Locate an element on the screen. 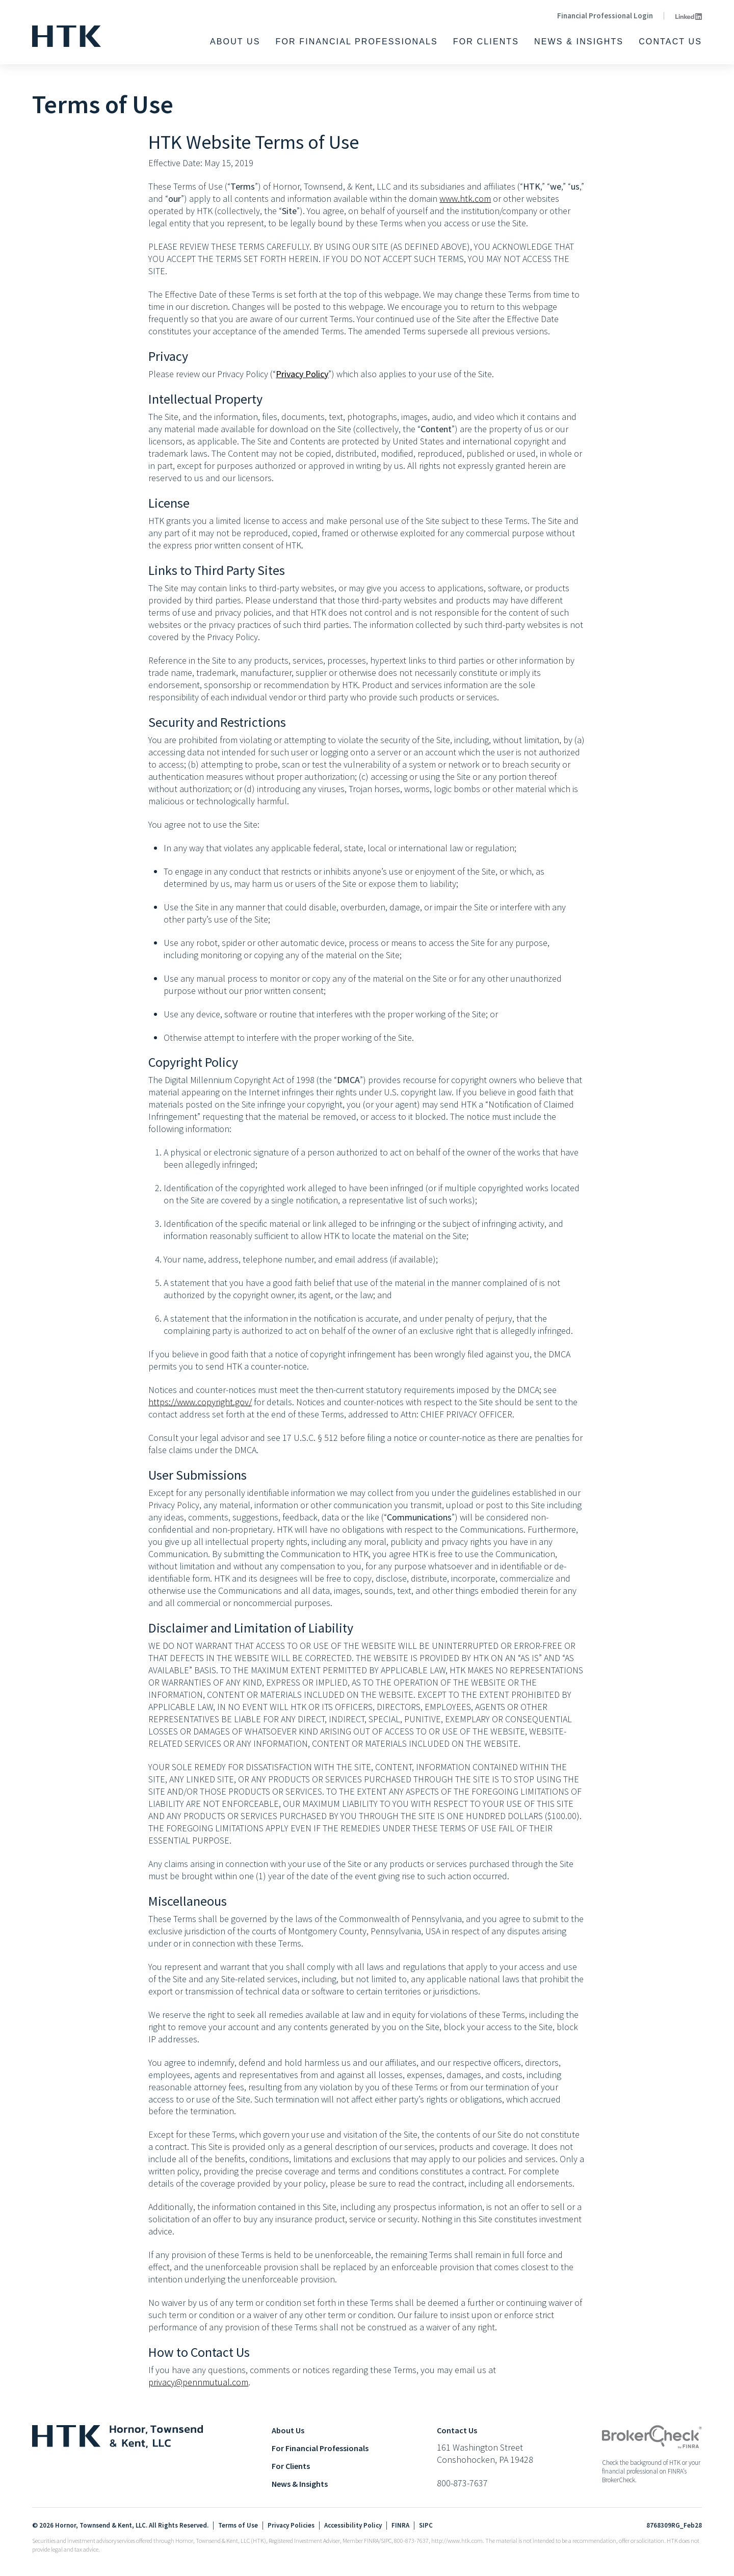 This screenshot has height=2576, width=734. Accessibility Policy is located at coordinates (353, 2525).